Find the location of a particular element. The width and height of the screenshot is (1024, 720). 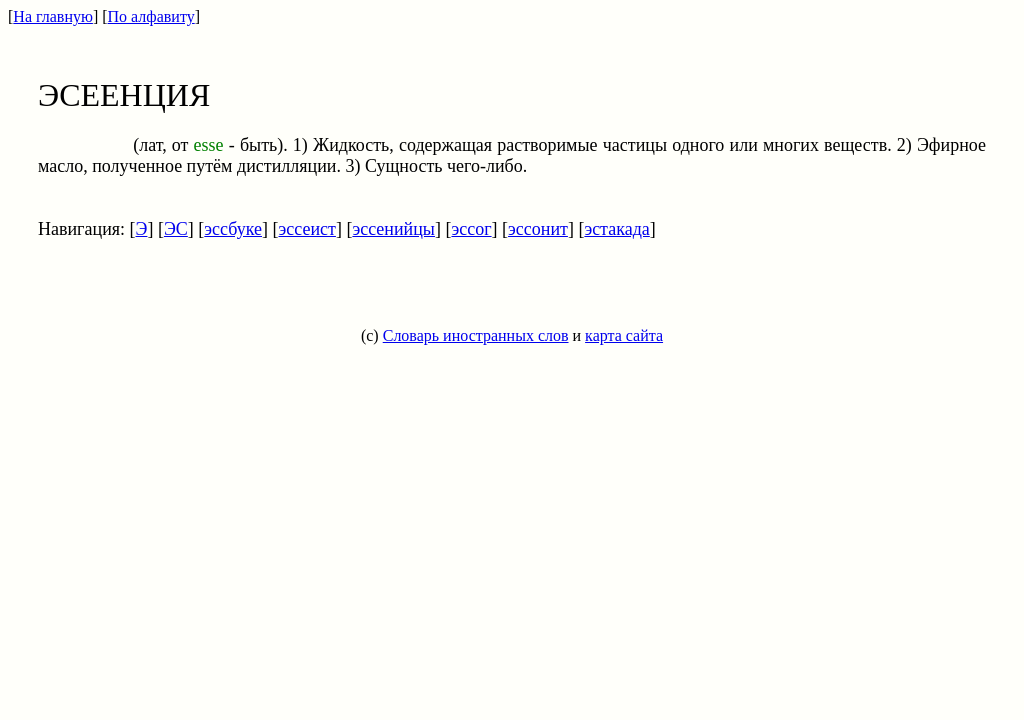

эссонит is located at coordinates (538, 229).